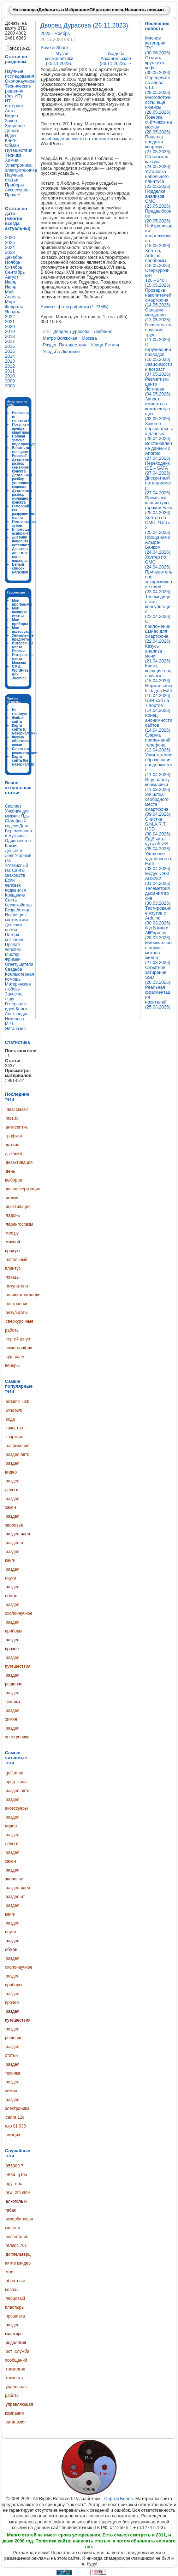 This screenshot has width=178, height=2576. I want to click on воспитание, so click(17, 2236).